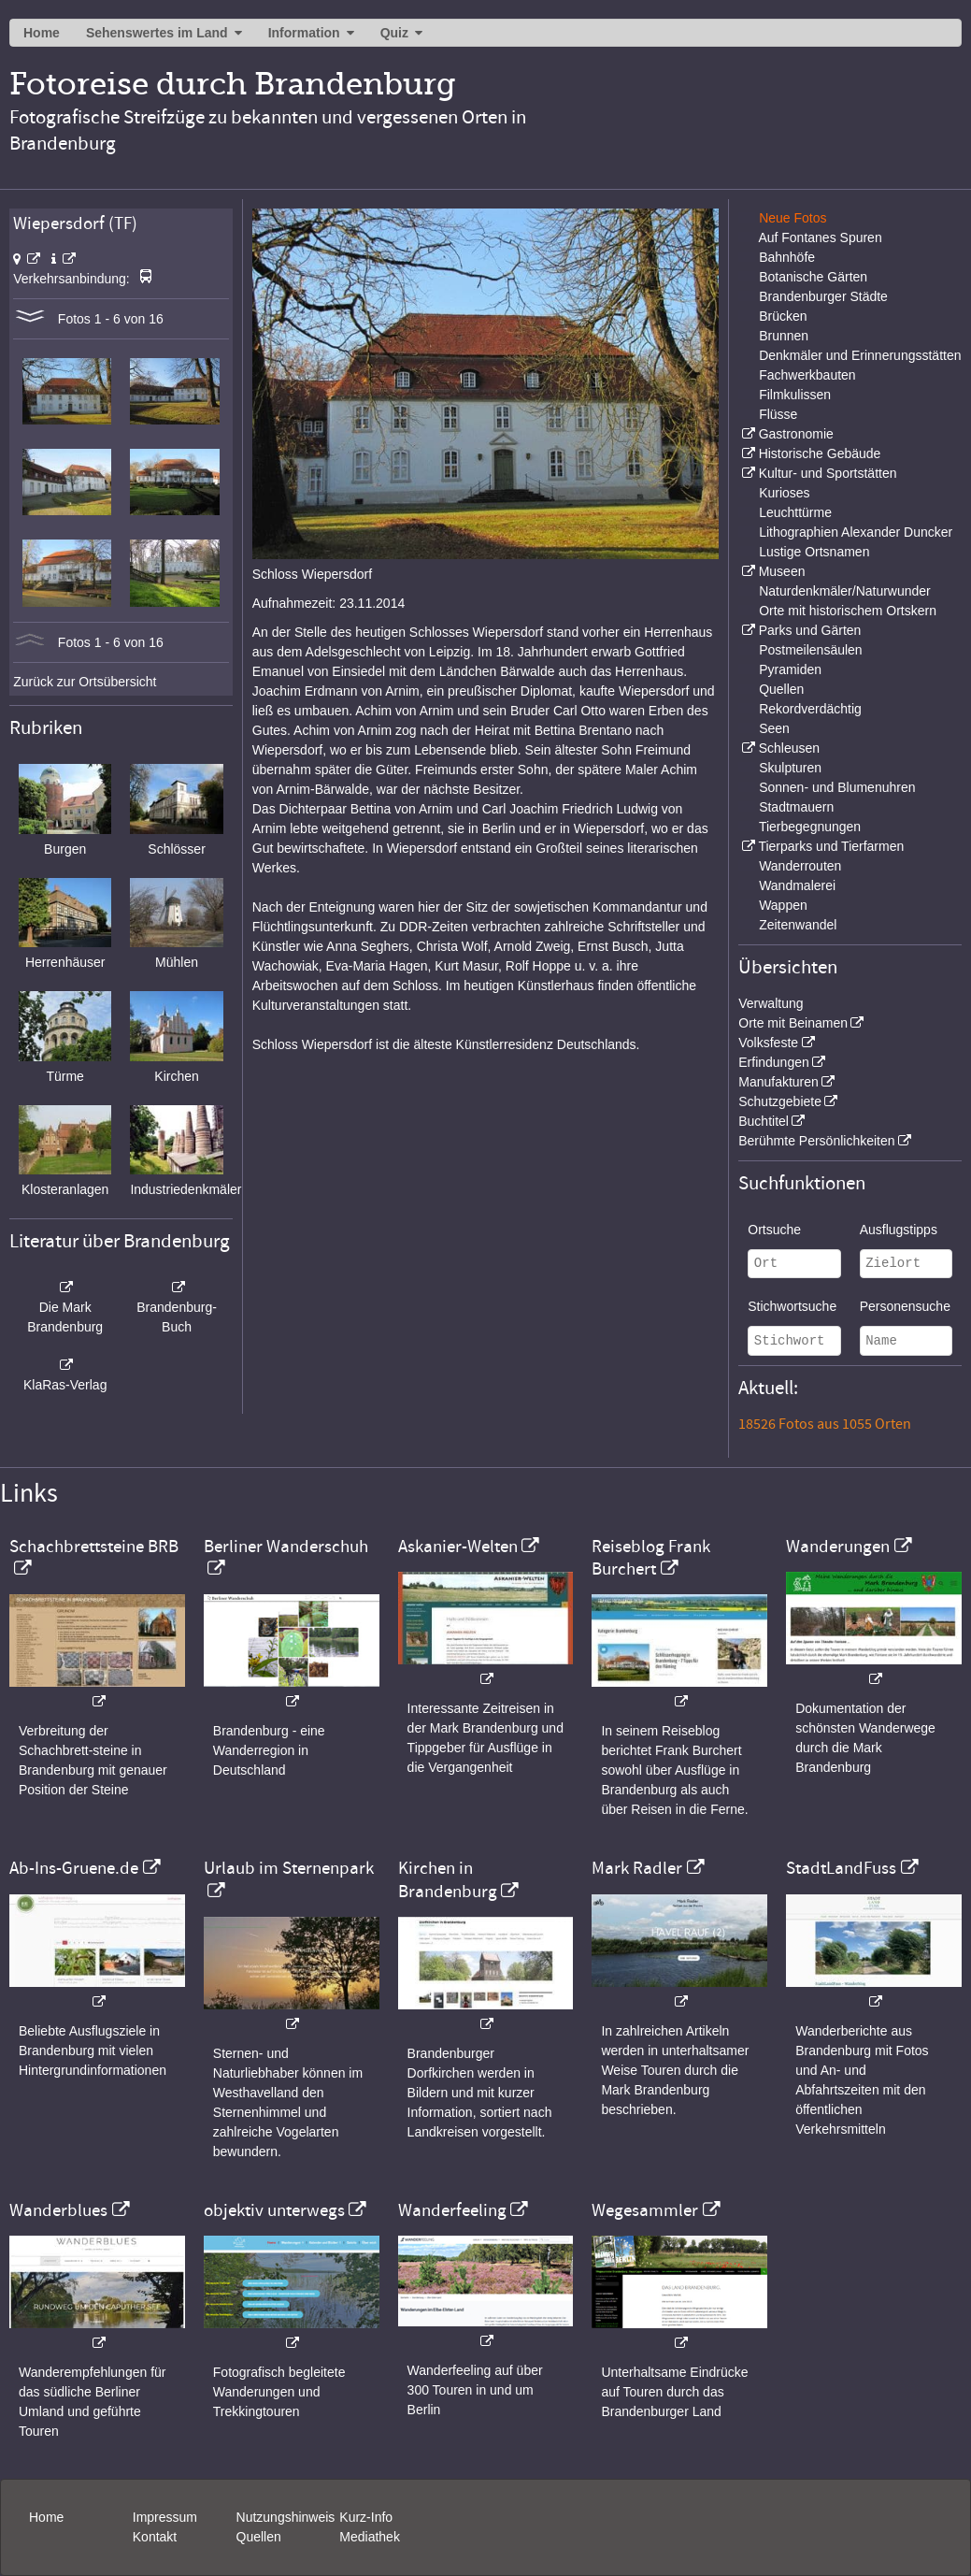 Image resolution: width=971 pixels, height=2576 pixels. I want to click on Sonnen- und Blumenuhren, so click(837, 787).